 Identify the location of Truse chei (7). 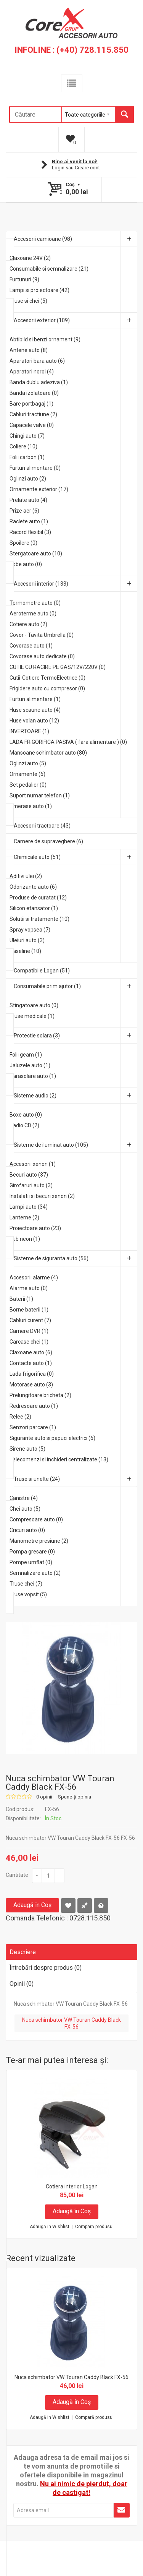
(26, 1584).